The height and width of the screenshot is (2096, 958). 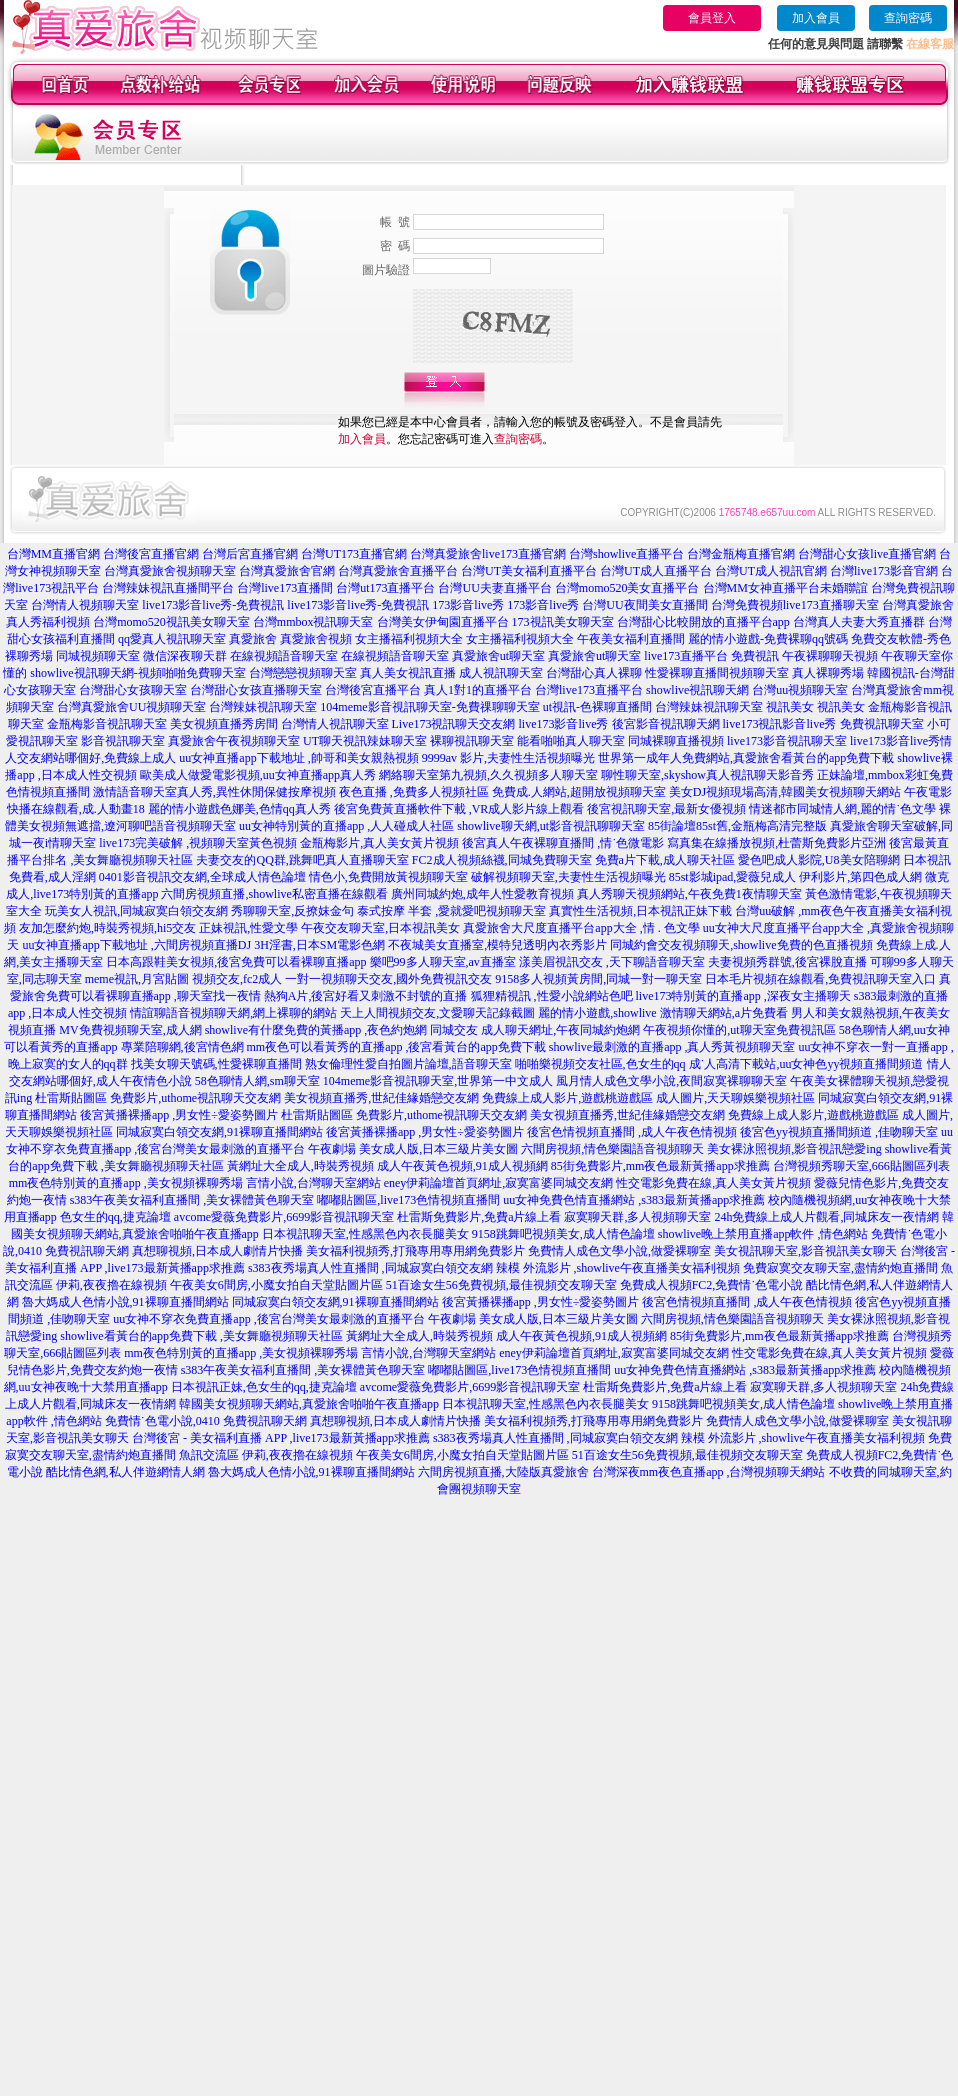 I want to click on 正妹視訊,性愛文學, so click(x=248, y=928).